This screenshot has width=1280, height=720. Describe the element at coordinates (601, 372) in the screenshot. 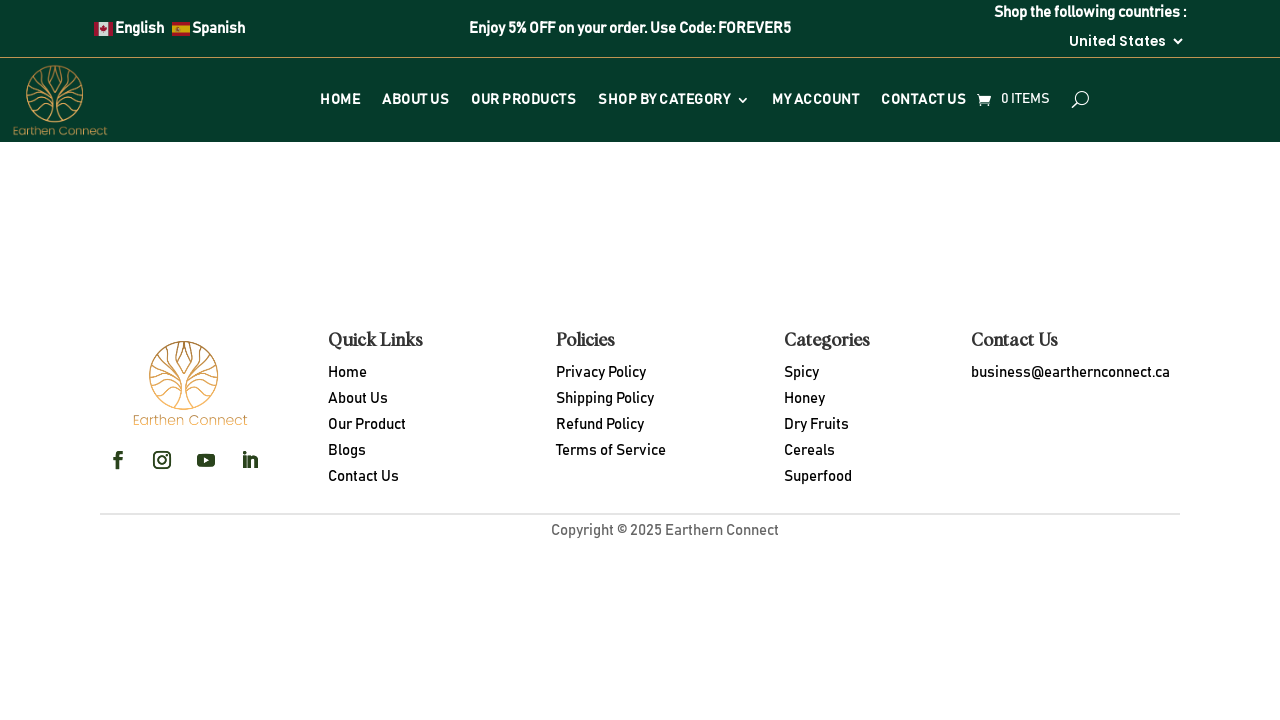

I see `Privacy Policy` at that location.